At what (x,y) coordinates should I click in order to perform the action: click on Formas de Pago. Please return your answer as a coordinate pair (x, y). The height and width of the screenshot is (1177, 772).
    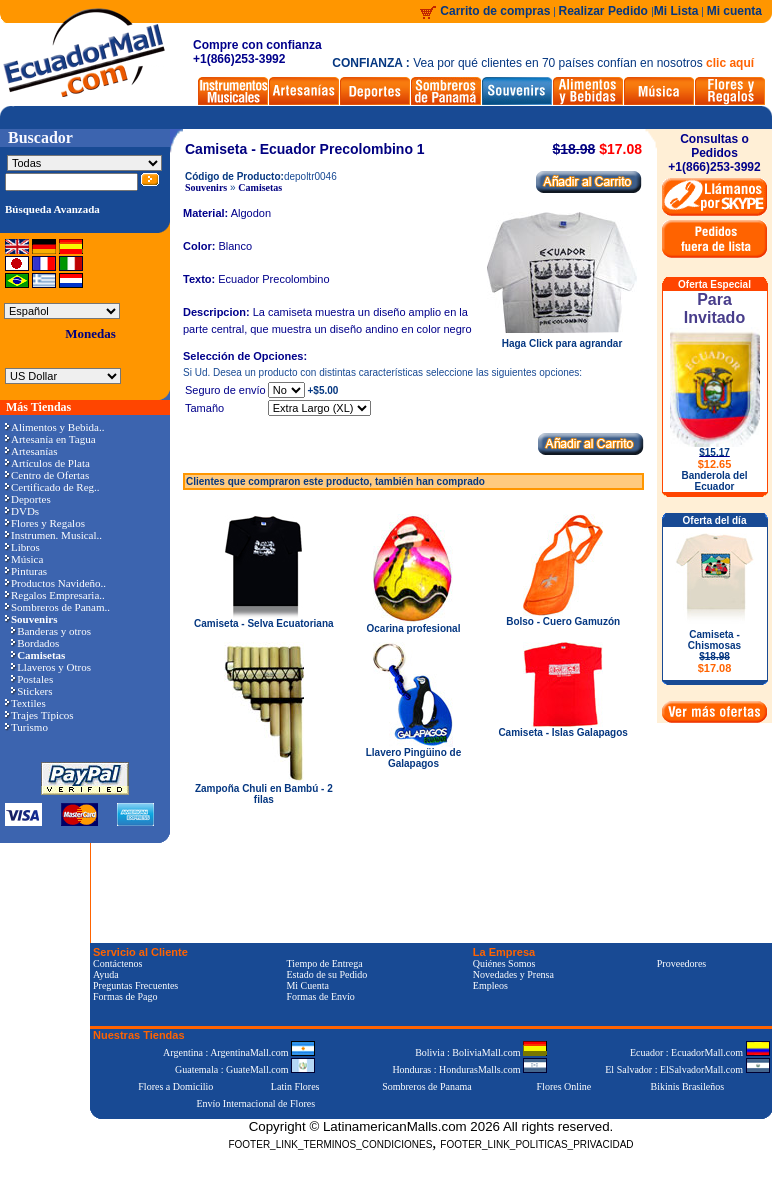
    Looking at the image, I should click on (125, 996).